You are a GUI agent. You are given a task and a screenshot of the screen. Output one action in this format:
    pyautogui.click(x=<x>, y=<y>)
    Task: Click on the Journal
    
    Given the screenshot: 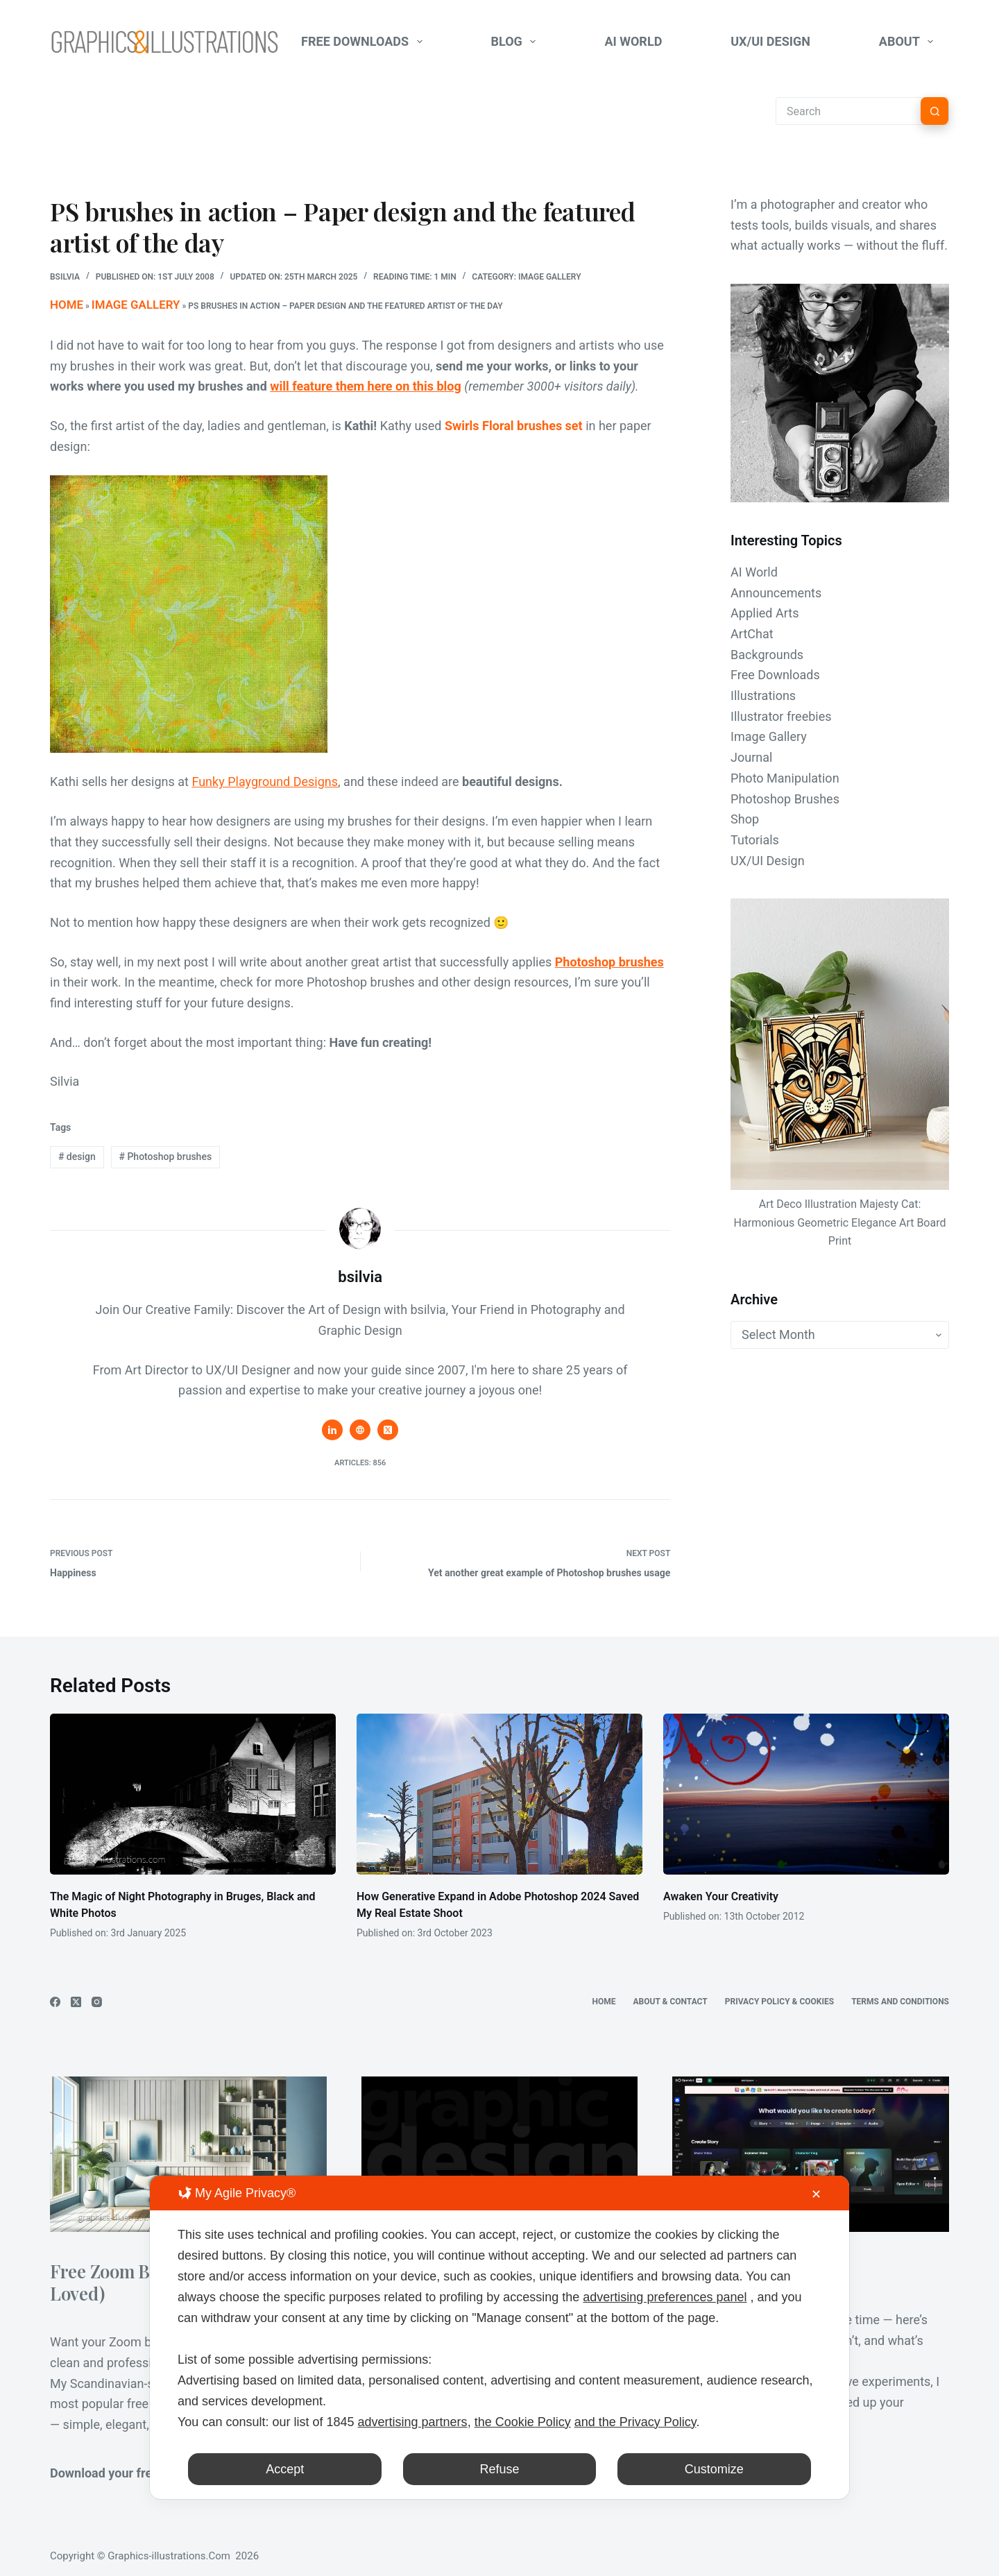 What is the action you would take?
    pyautogui.click(x=751, y=757)
    